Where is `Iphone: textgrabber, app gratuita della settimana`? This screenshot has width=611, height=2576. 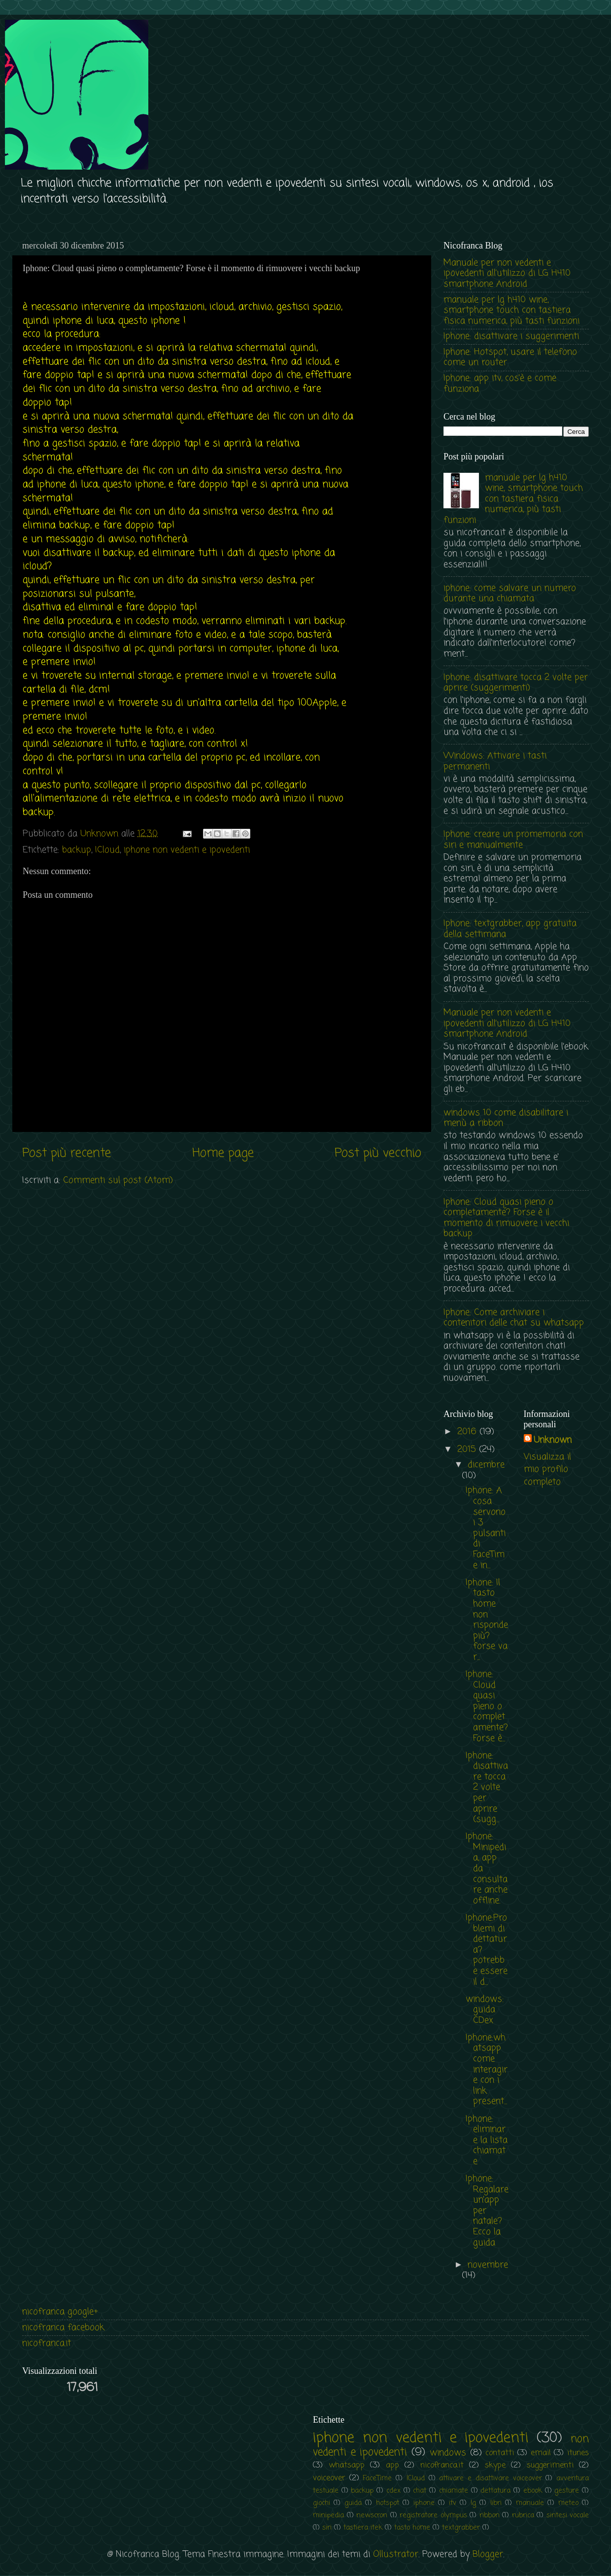
Iphone: textgrabber, app gratuita della settimana is located at coordinates (510, 929).